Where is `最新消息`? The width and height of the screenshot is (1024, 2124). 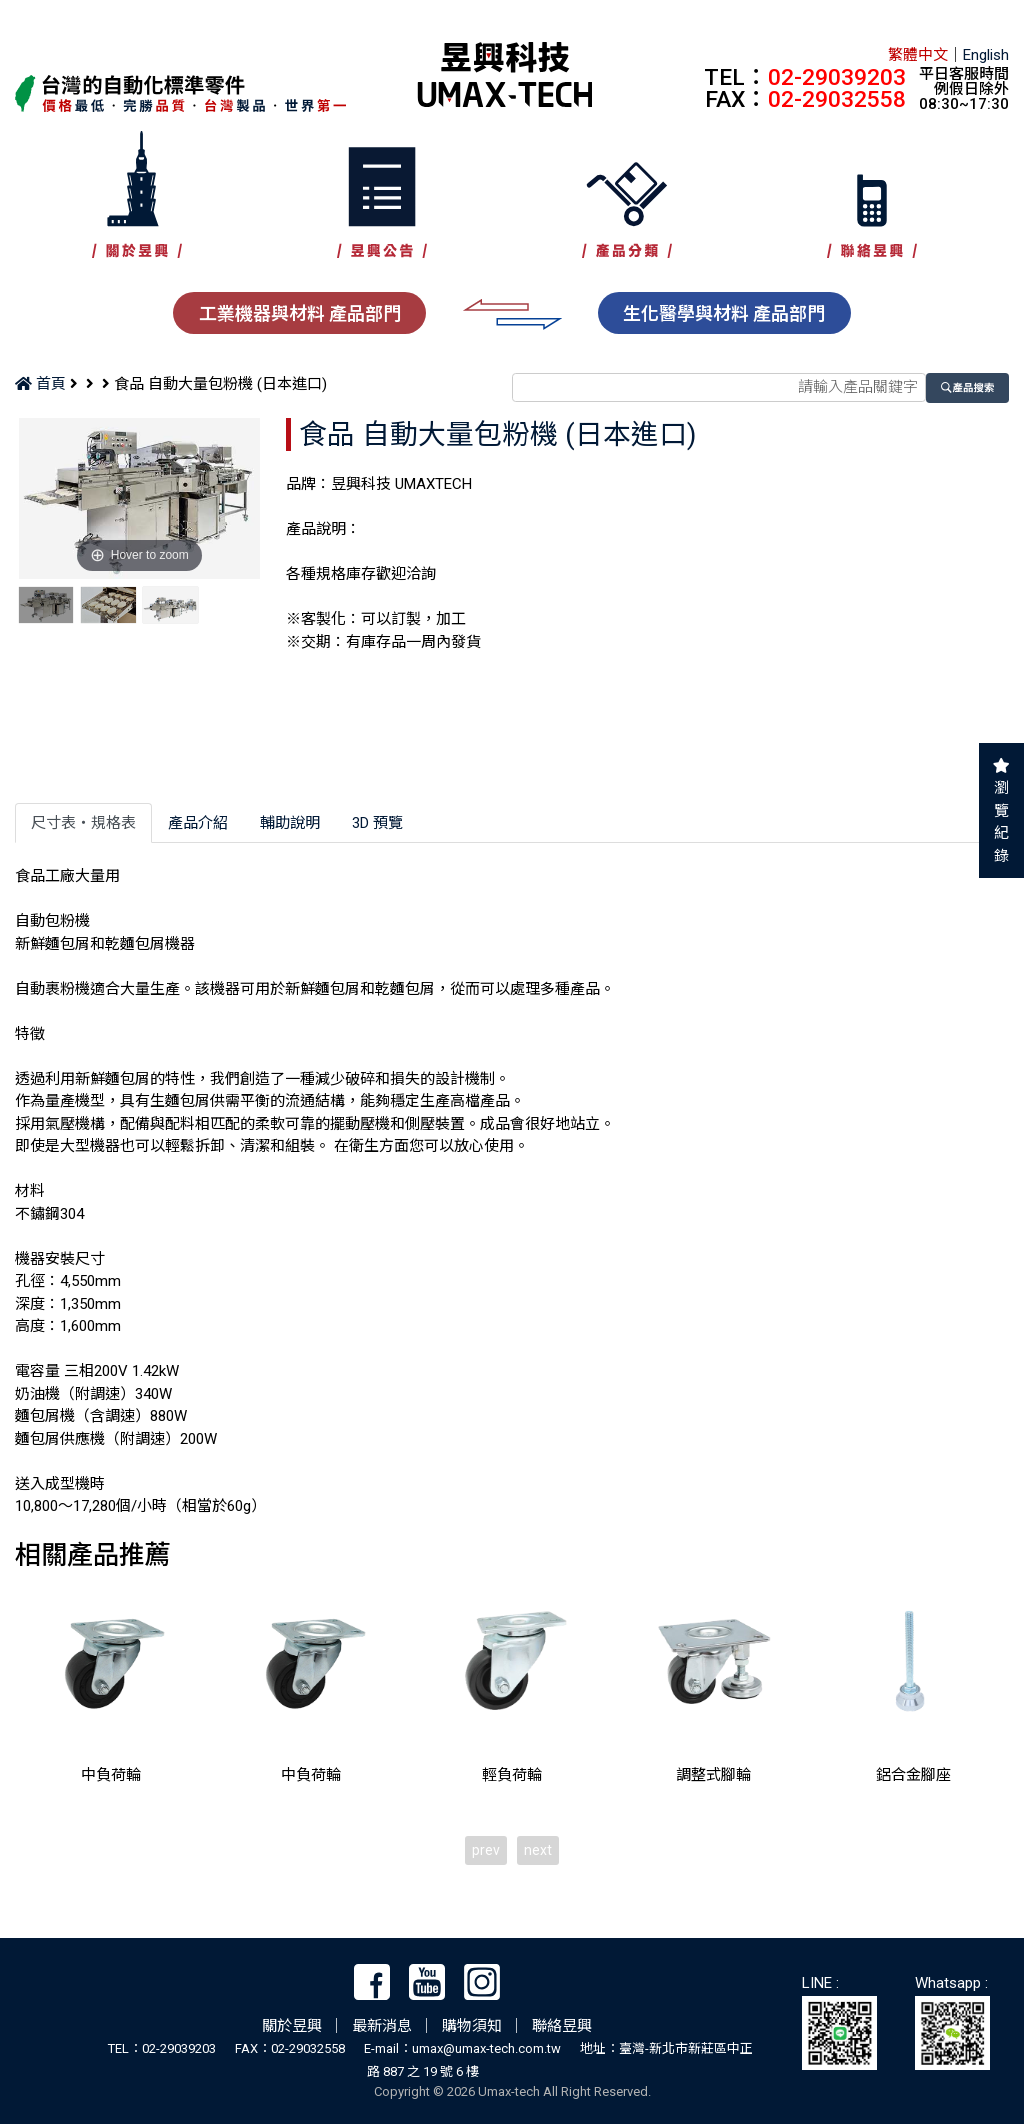
最新消息 is located at coordinates (382, 2026).